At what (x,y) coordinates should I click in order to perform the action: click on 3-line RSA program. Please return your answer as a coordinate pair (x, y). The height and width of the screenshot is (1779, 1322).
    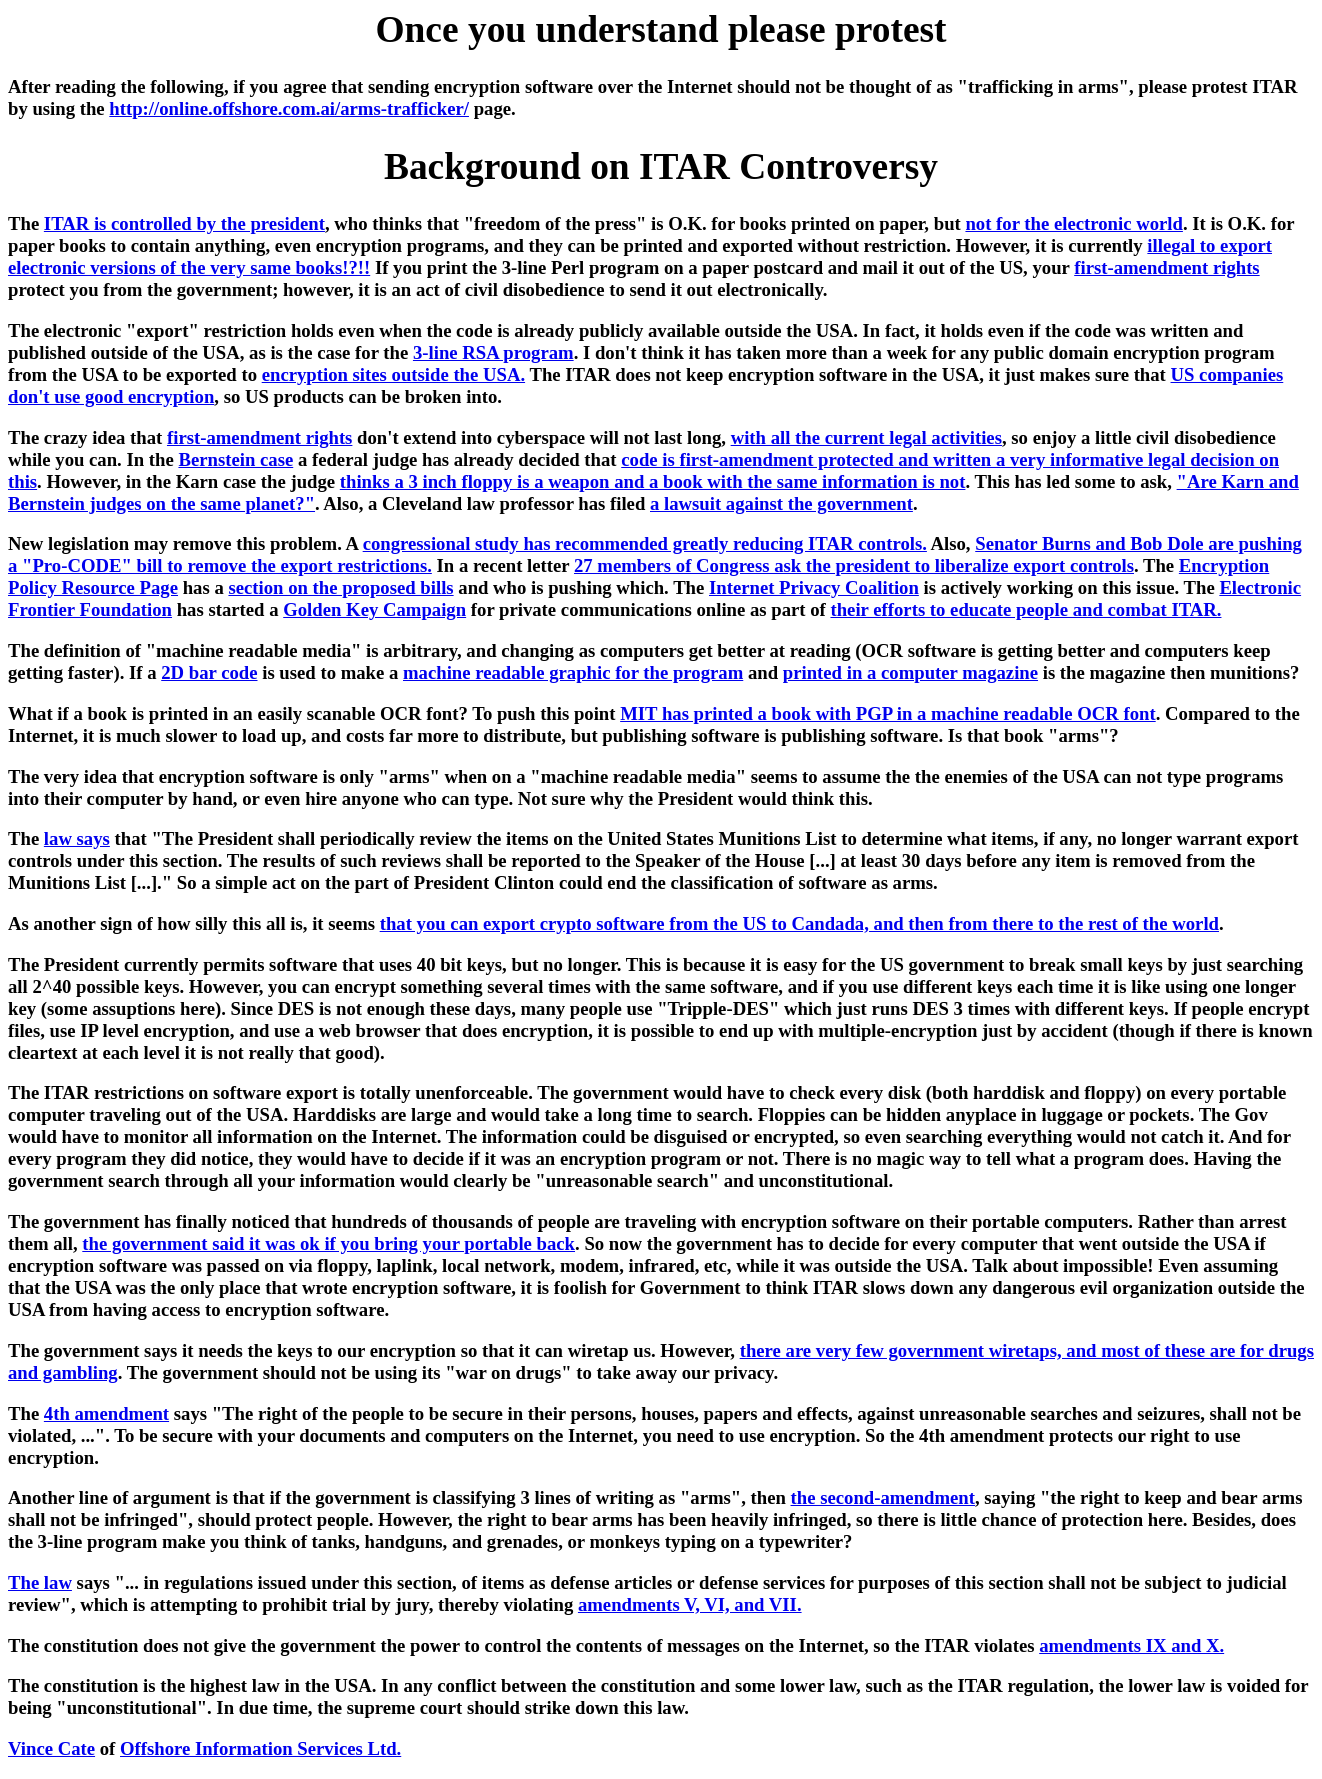
    Looking at the image, I should click on (493, 352).